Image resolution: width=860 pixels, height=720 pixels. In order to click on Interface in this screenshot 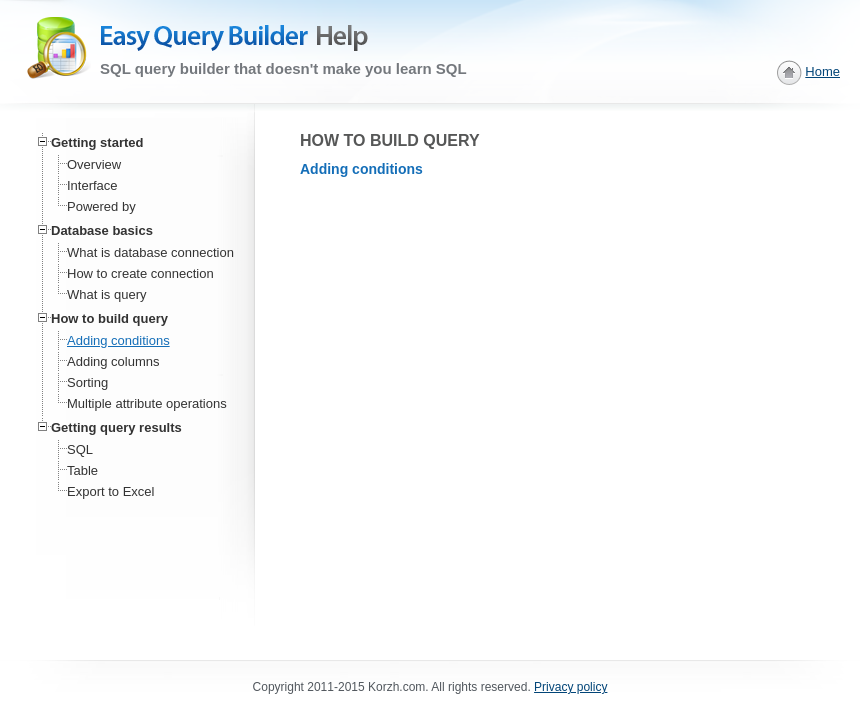, I will do `click(92, 185)`.